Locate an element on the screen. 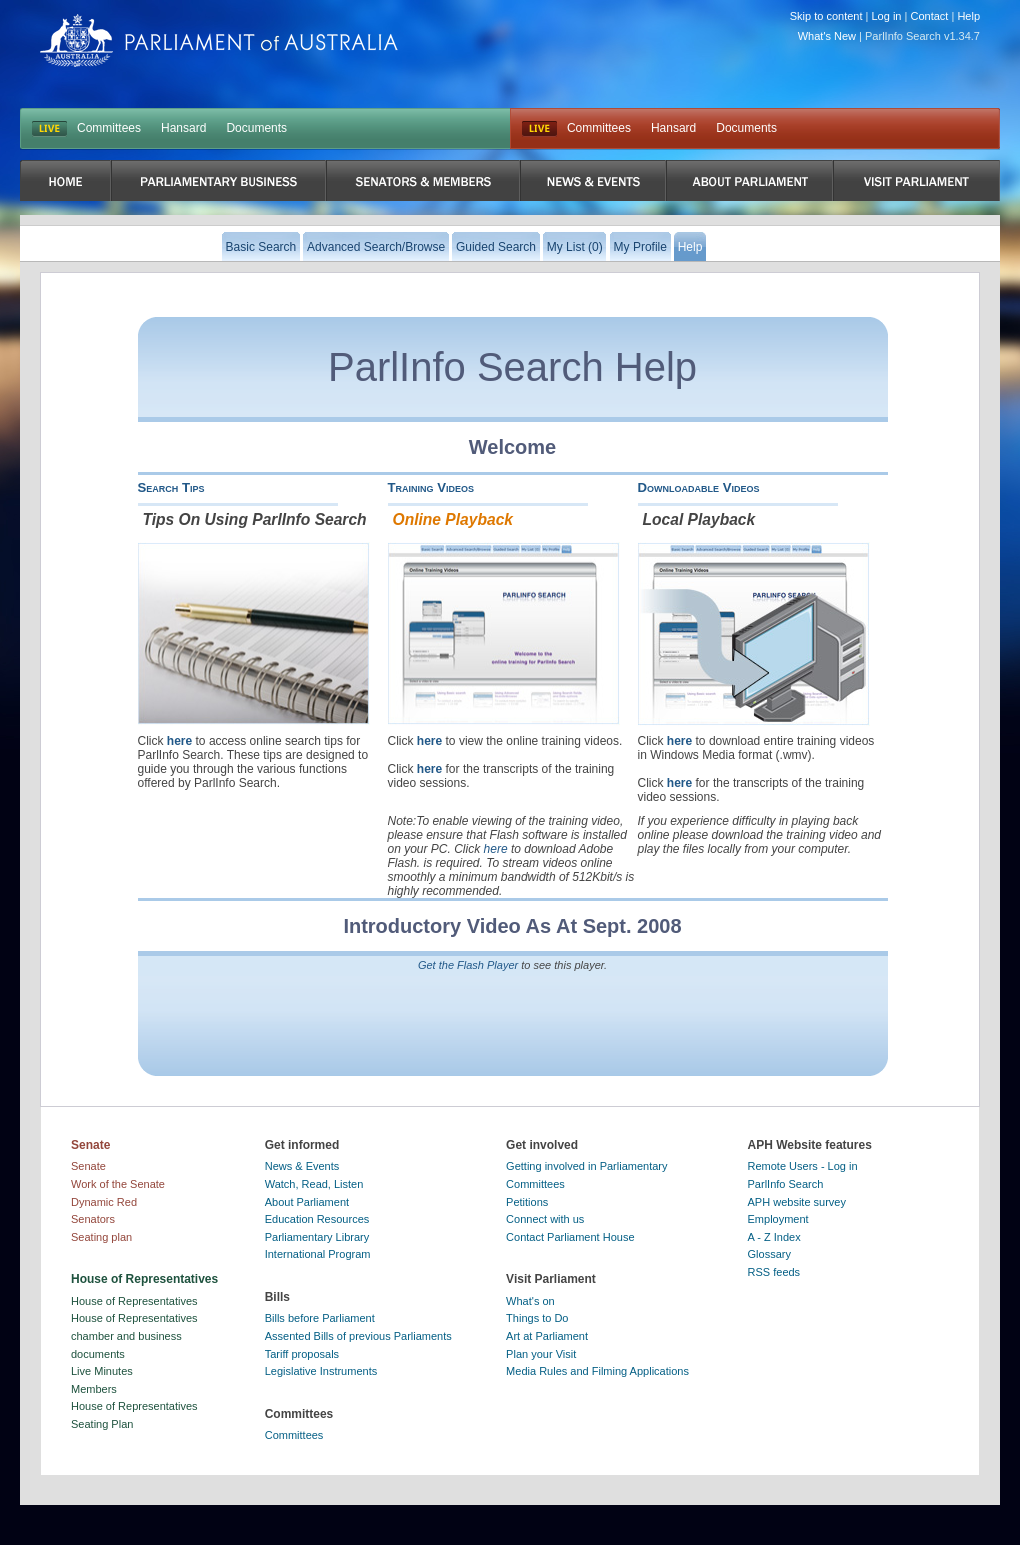  Senators is located at coordinates (93, 1219).